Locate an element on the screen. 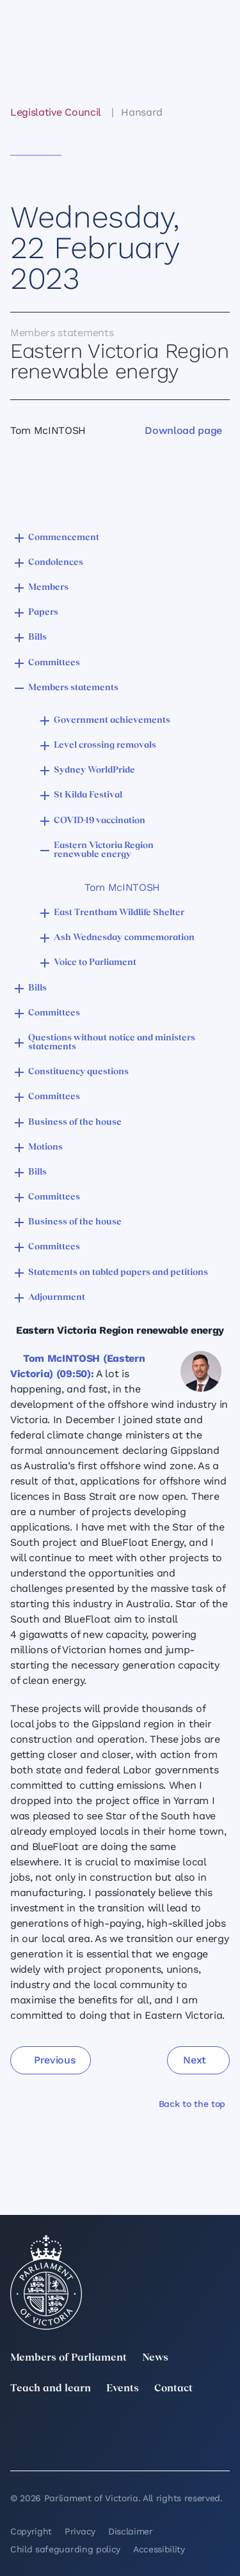  Legislative Council is located at coordinates (55, 112).